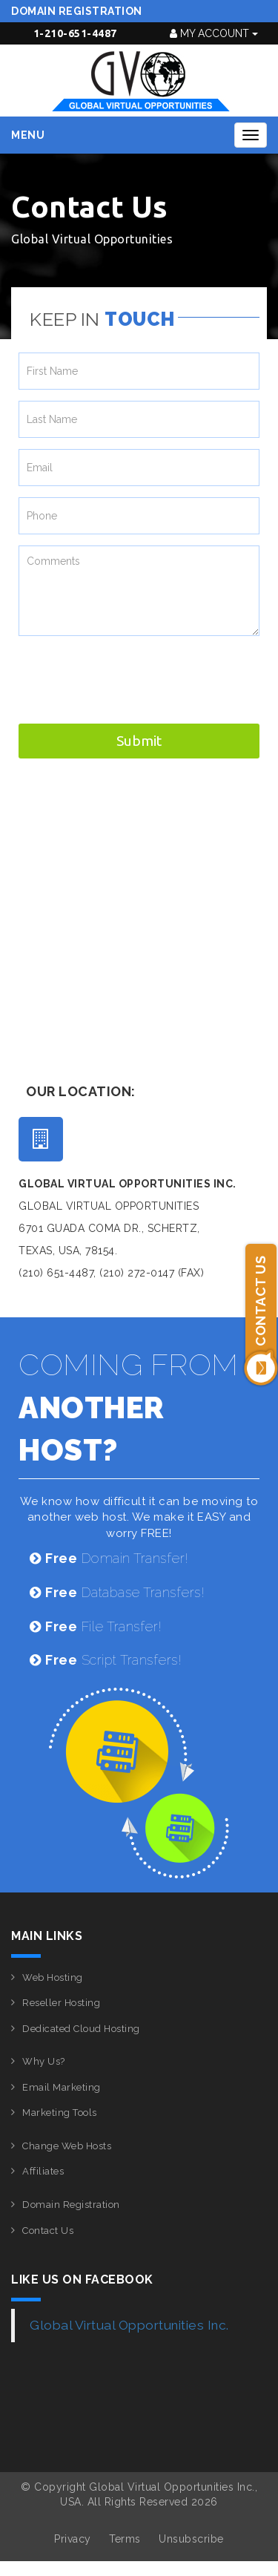  Describe the element at coordinates (66, 2145) in the screenshot. I see `Change Web Hosts` at that location.